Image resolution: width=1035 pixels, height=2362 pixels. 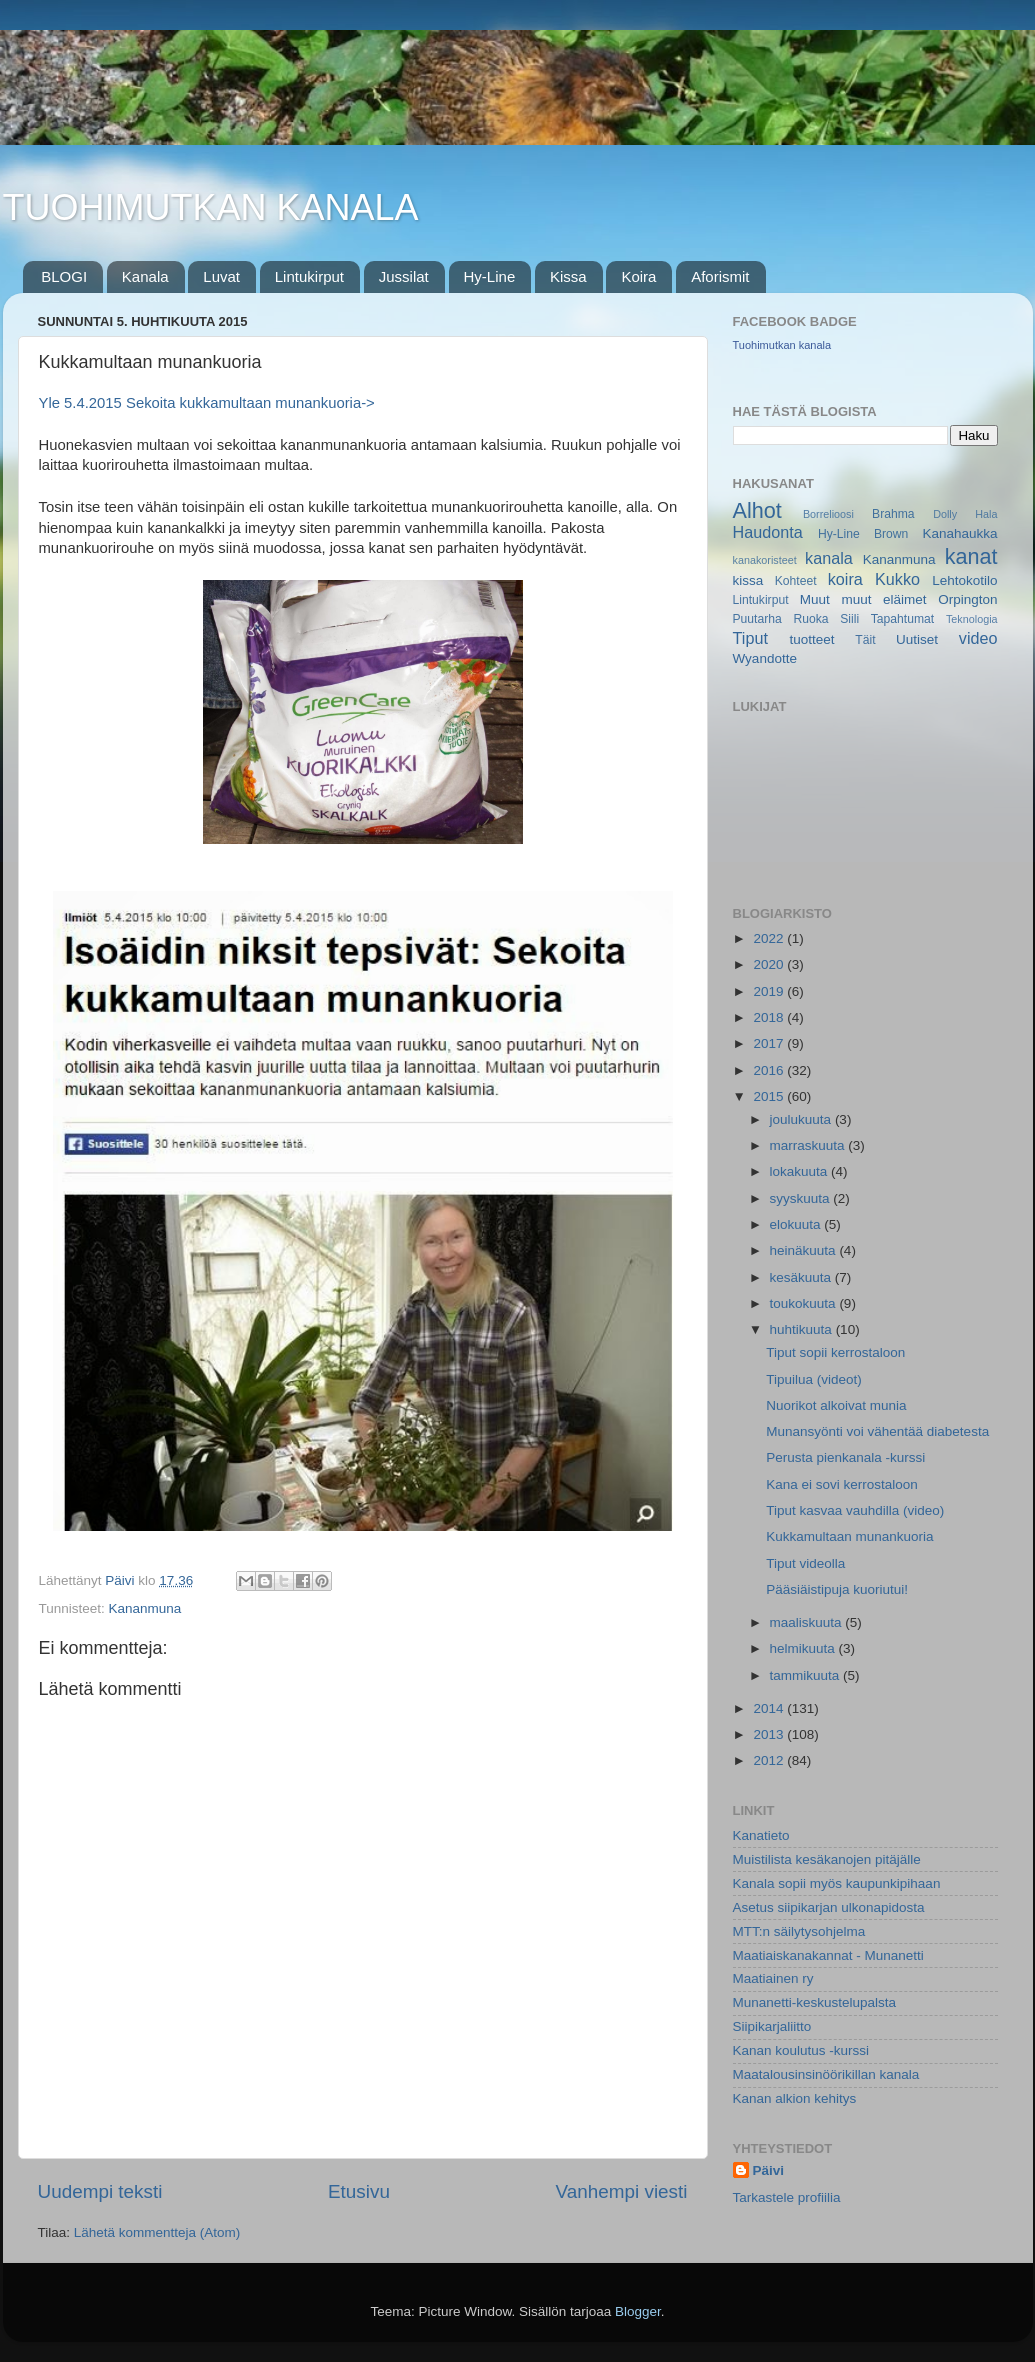 What do you see at coordinates (845, 1457) in the screenshot?
I see `Perusta pienkanala -kurssi` at bounding box center [845, 1457].